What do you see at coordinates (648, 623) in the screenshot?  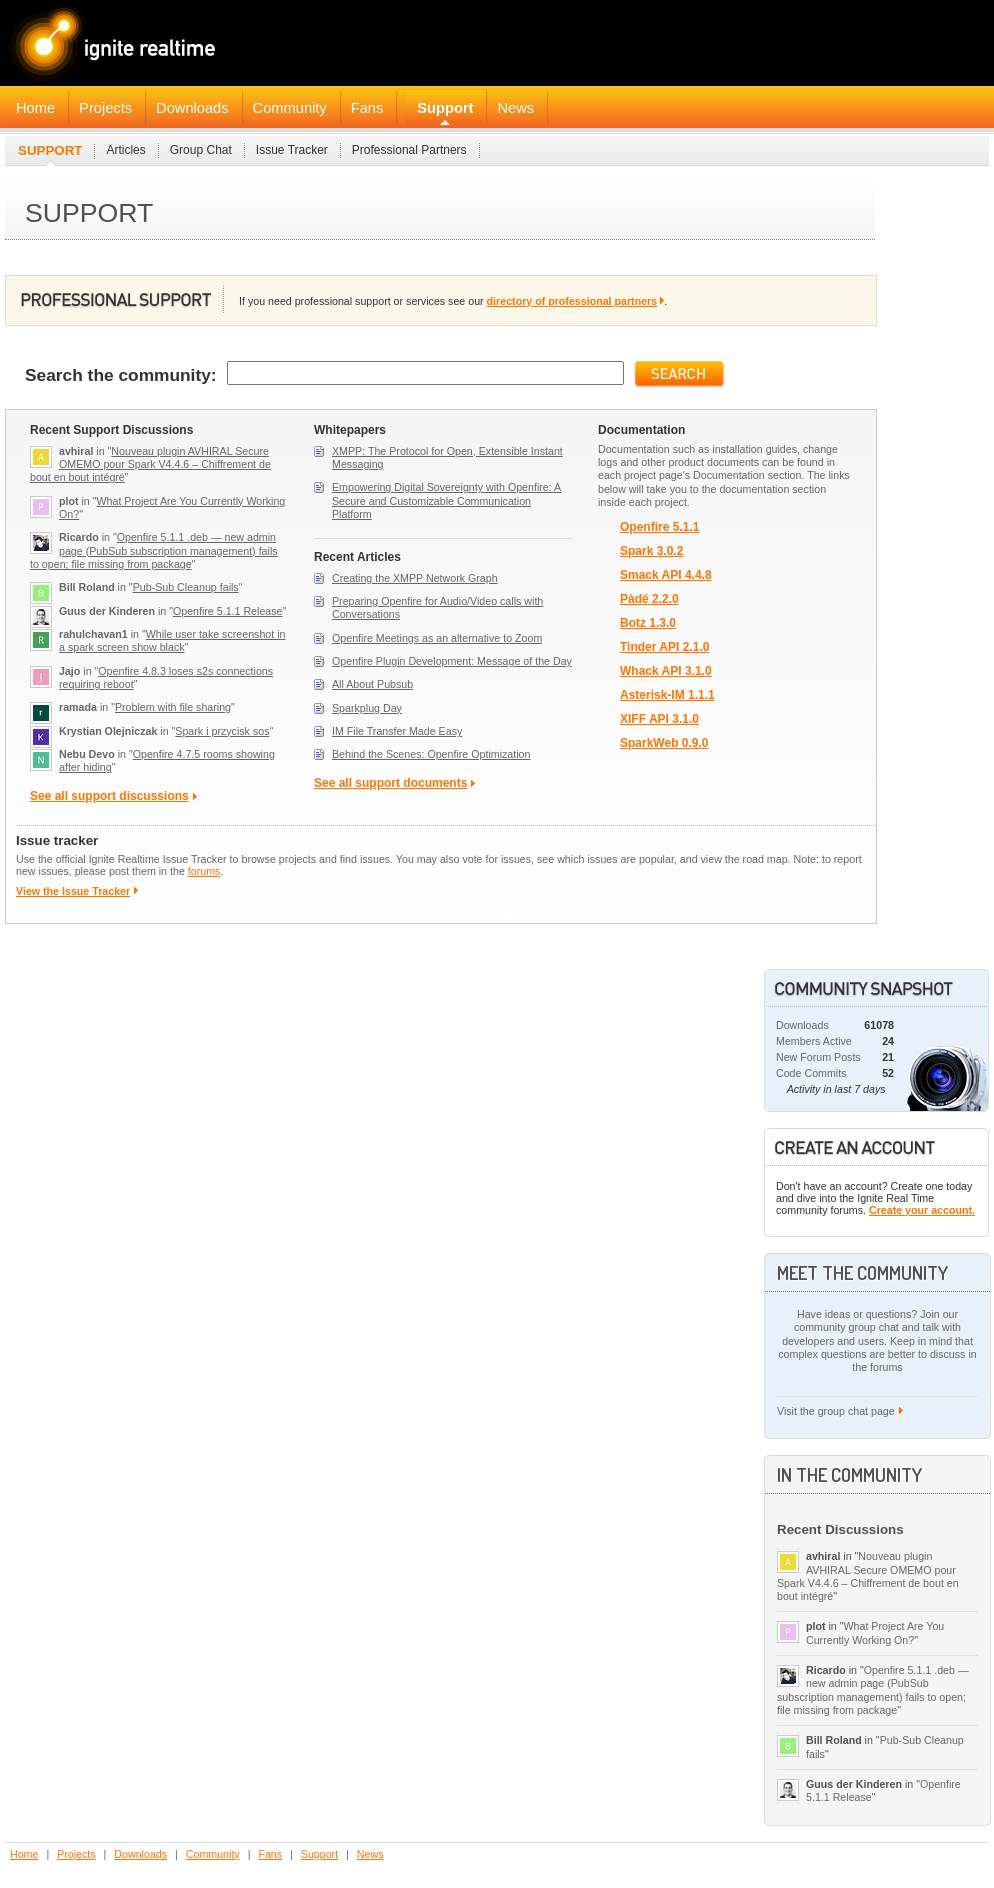 I see `Botz 1.3.0` at bounding box center [648, 623].